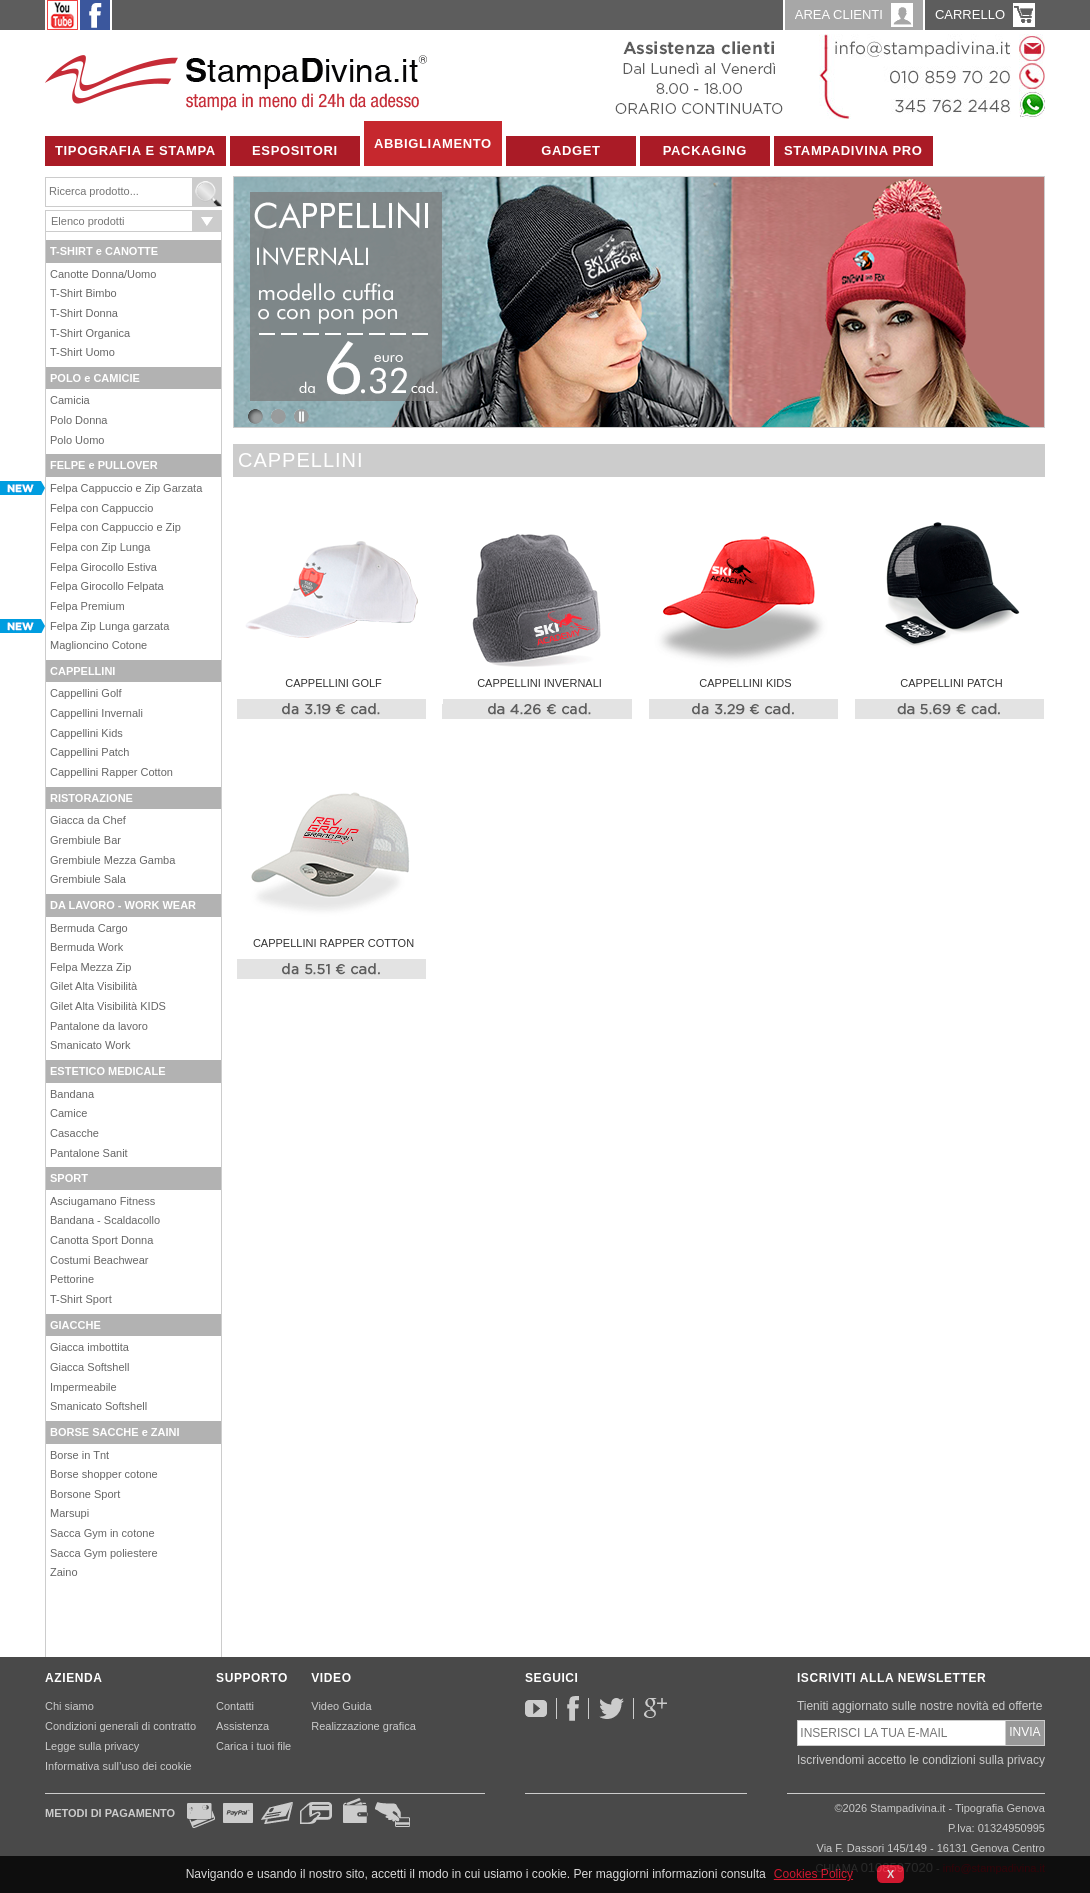 This screenshot has height=1893, width=1090. What do you see at coordinates (98, 1406) in the screenshot?
I see `Smanicato Softshell` at bounding box center [98, 1406].